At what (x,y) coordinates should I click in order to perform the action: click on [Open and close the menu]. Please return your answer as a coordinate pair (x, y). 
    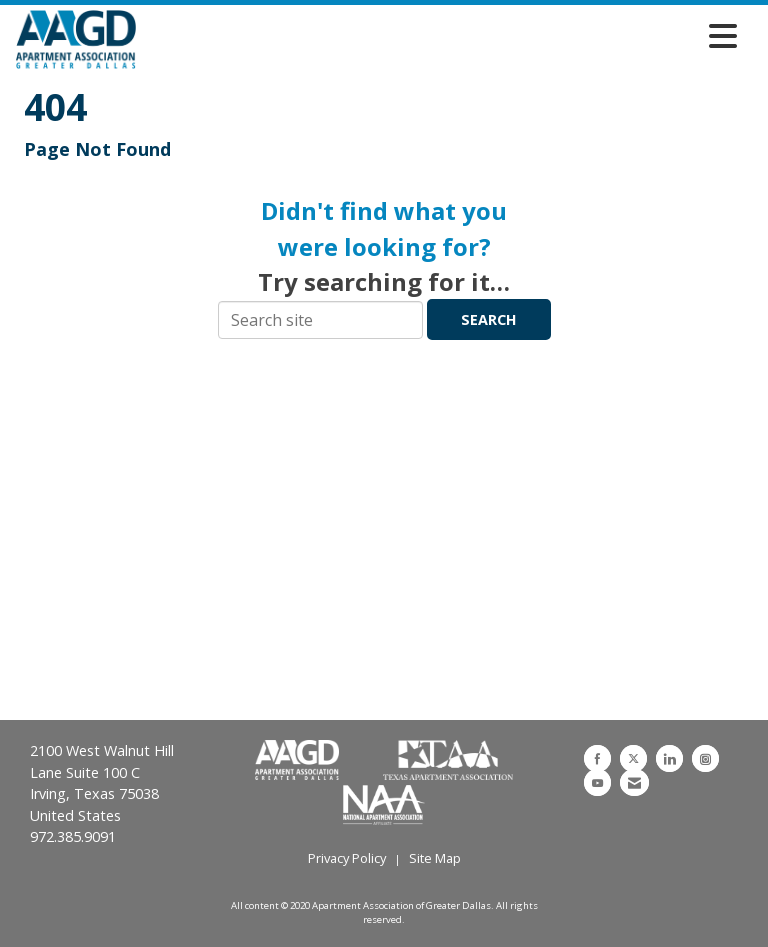
    Looking at the image, I should click on (442, 36).